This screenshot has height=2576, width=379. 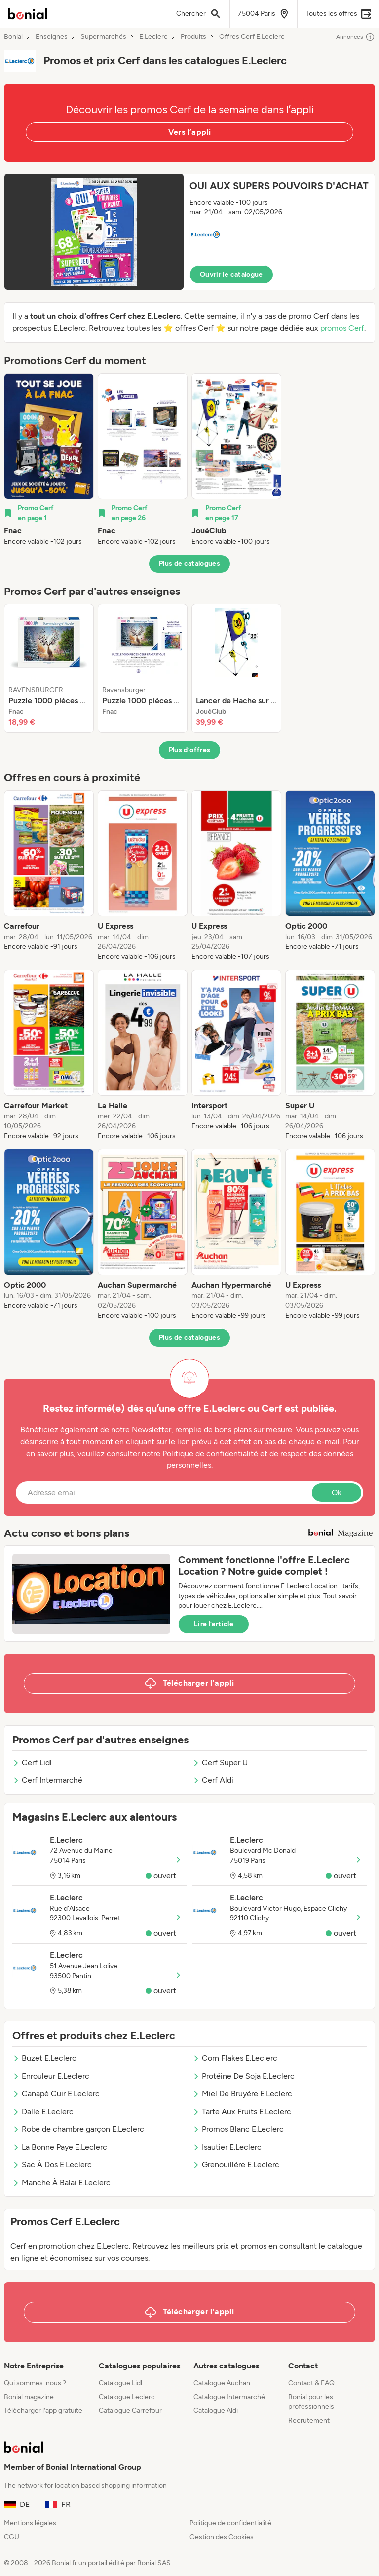 I want to click on Bonial magazine, so click(x=29, y=2397).